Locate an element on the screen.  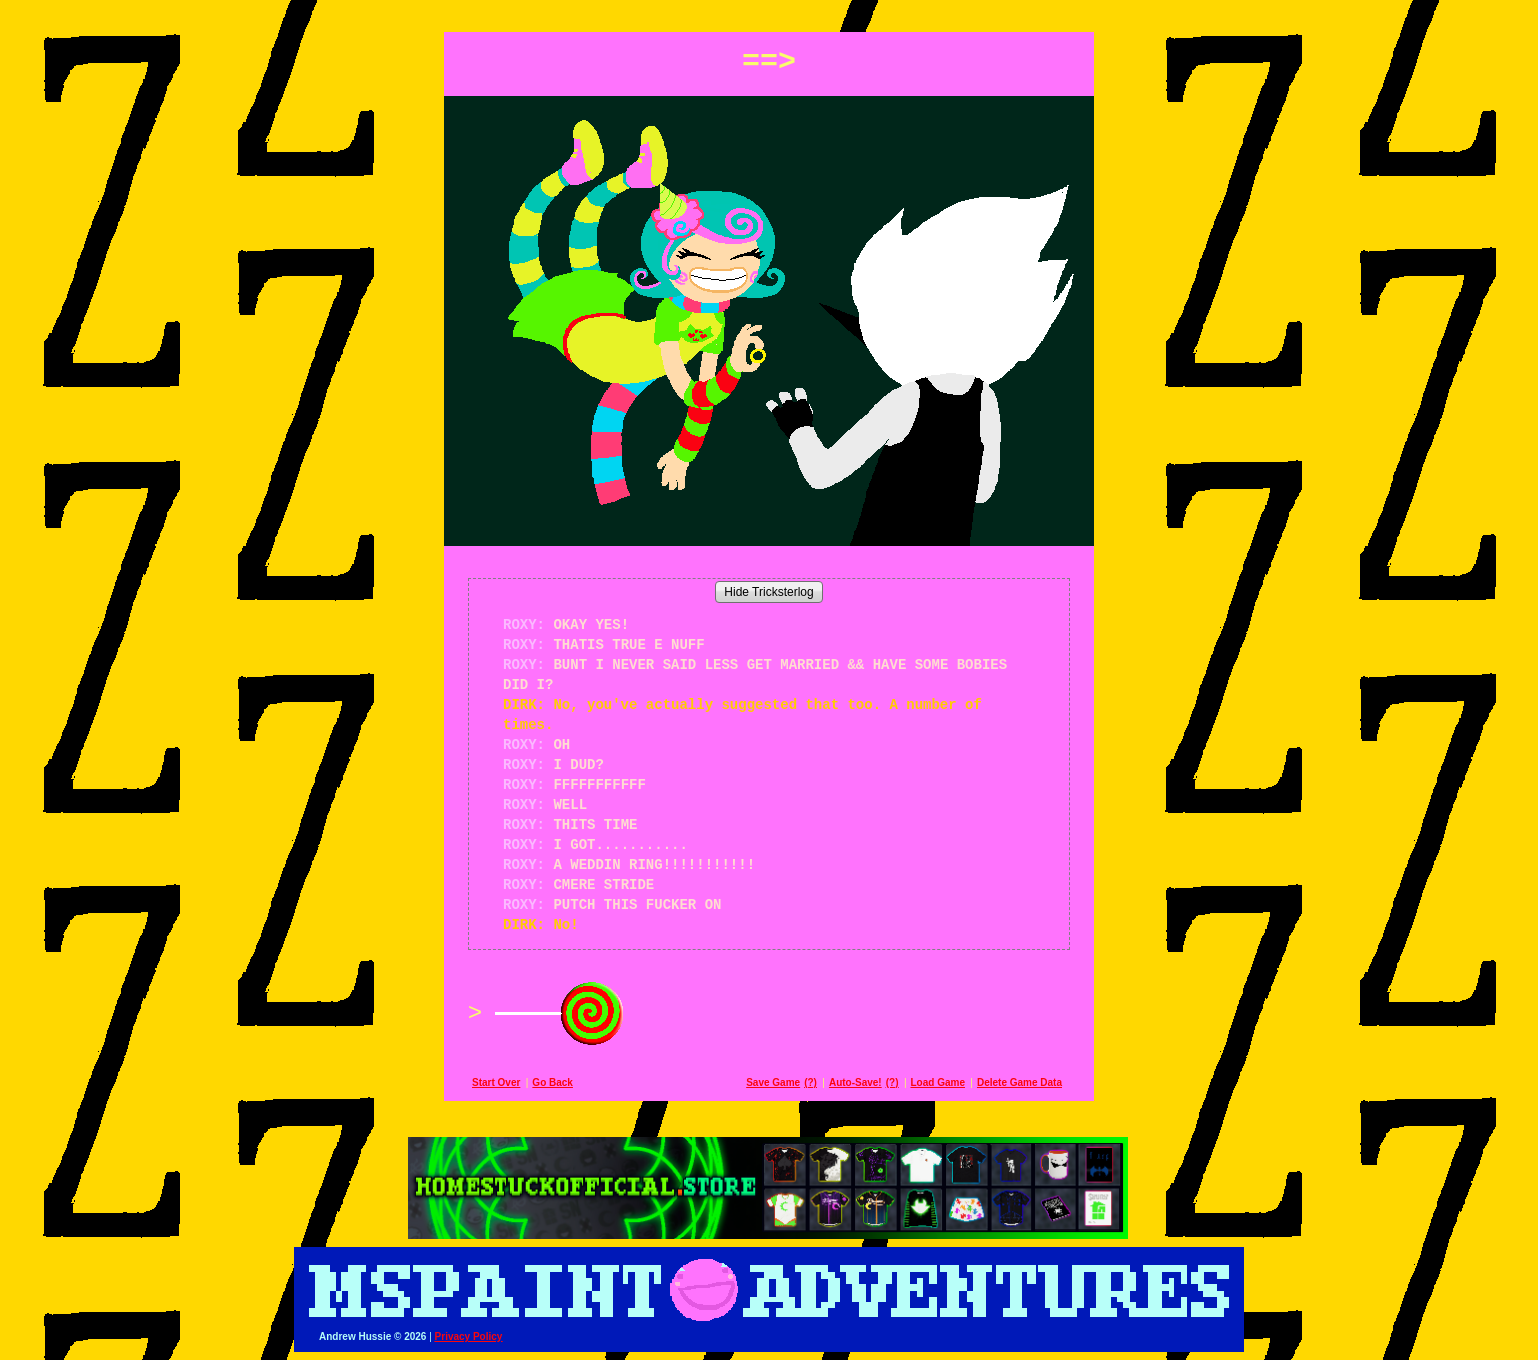
Hide Tricksterlog is located at coordinates (768, 592).